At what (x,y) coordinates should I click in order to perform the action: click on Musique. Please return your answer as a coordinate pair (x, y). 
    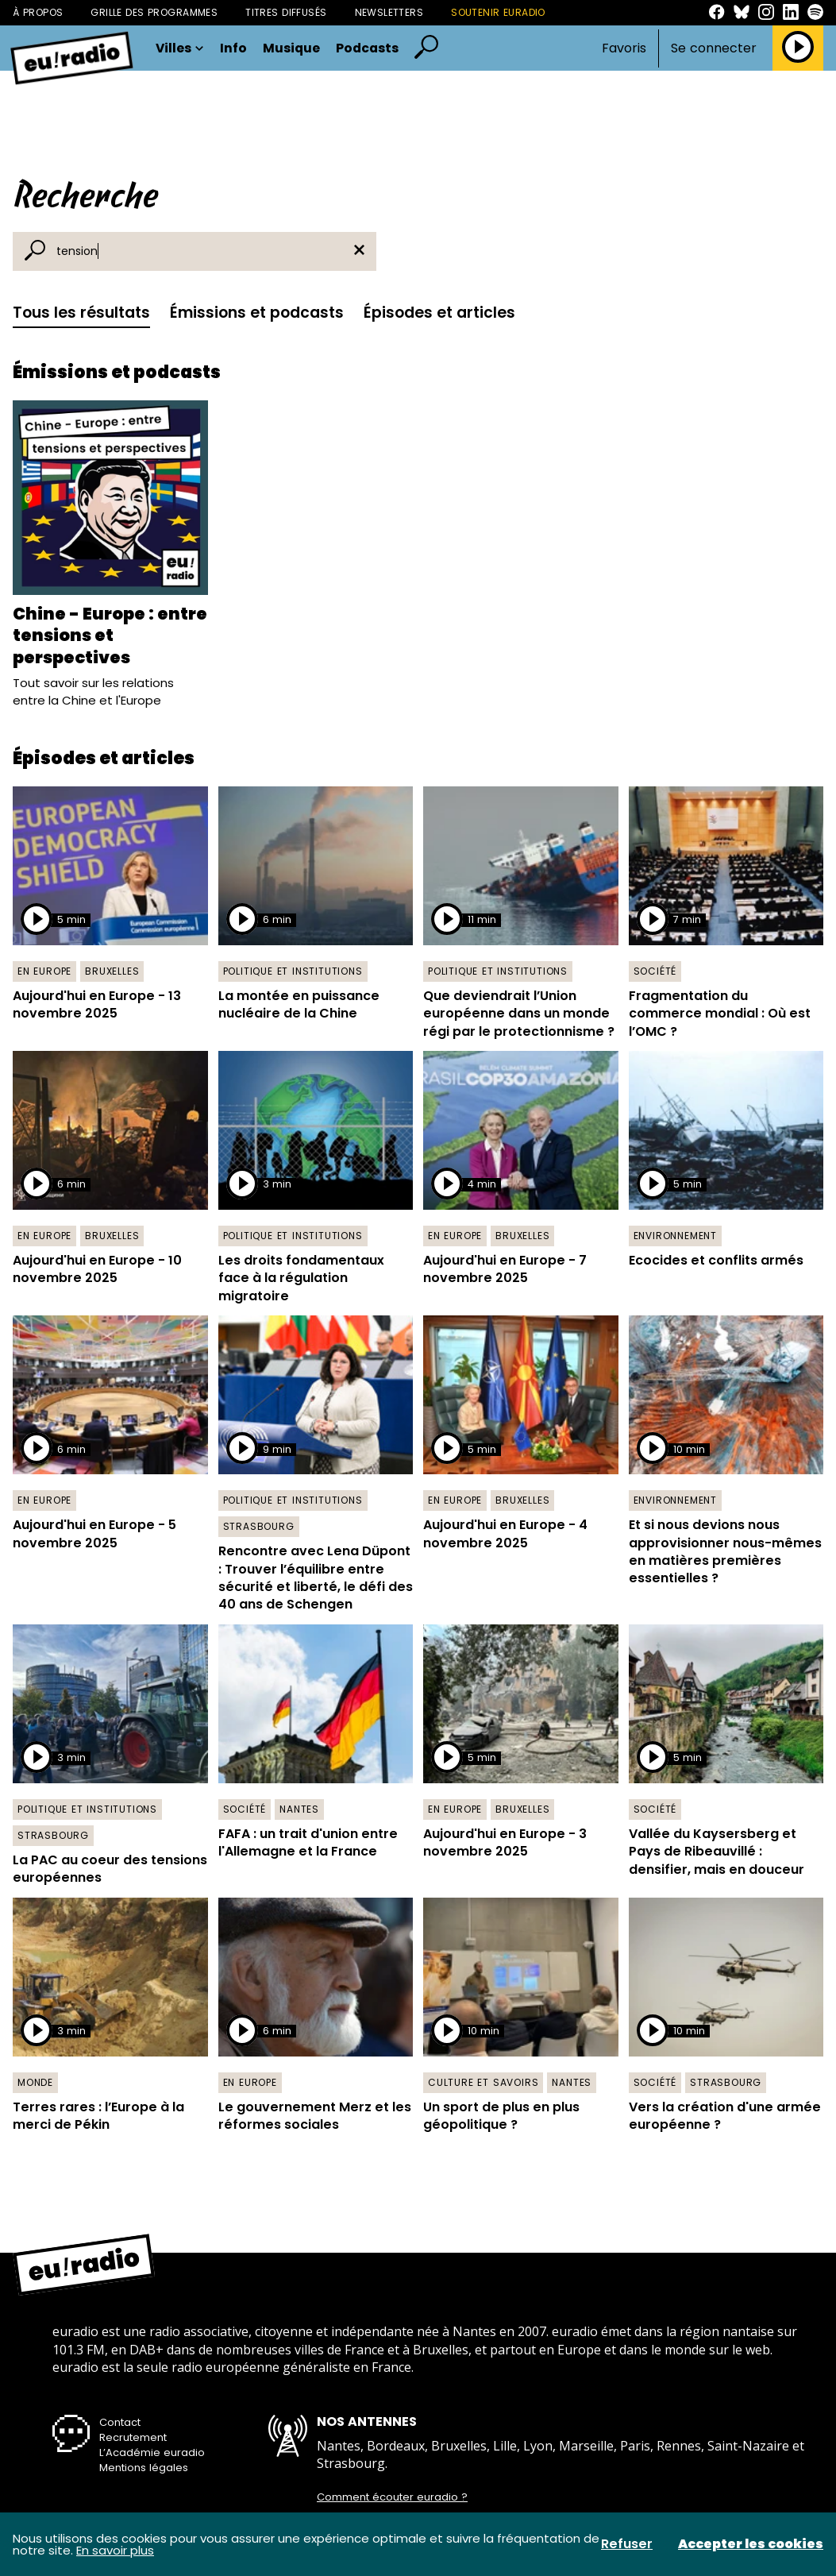
    Looking at the image, I should click on (291, 48).